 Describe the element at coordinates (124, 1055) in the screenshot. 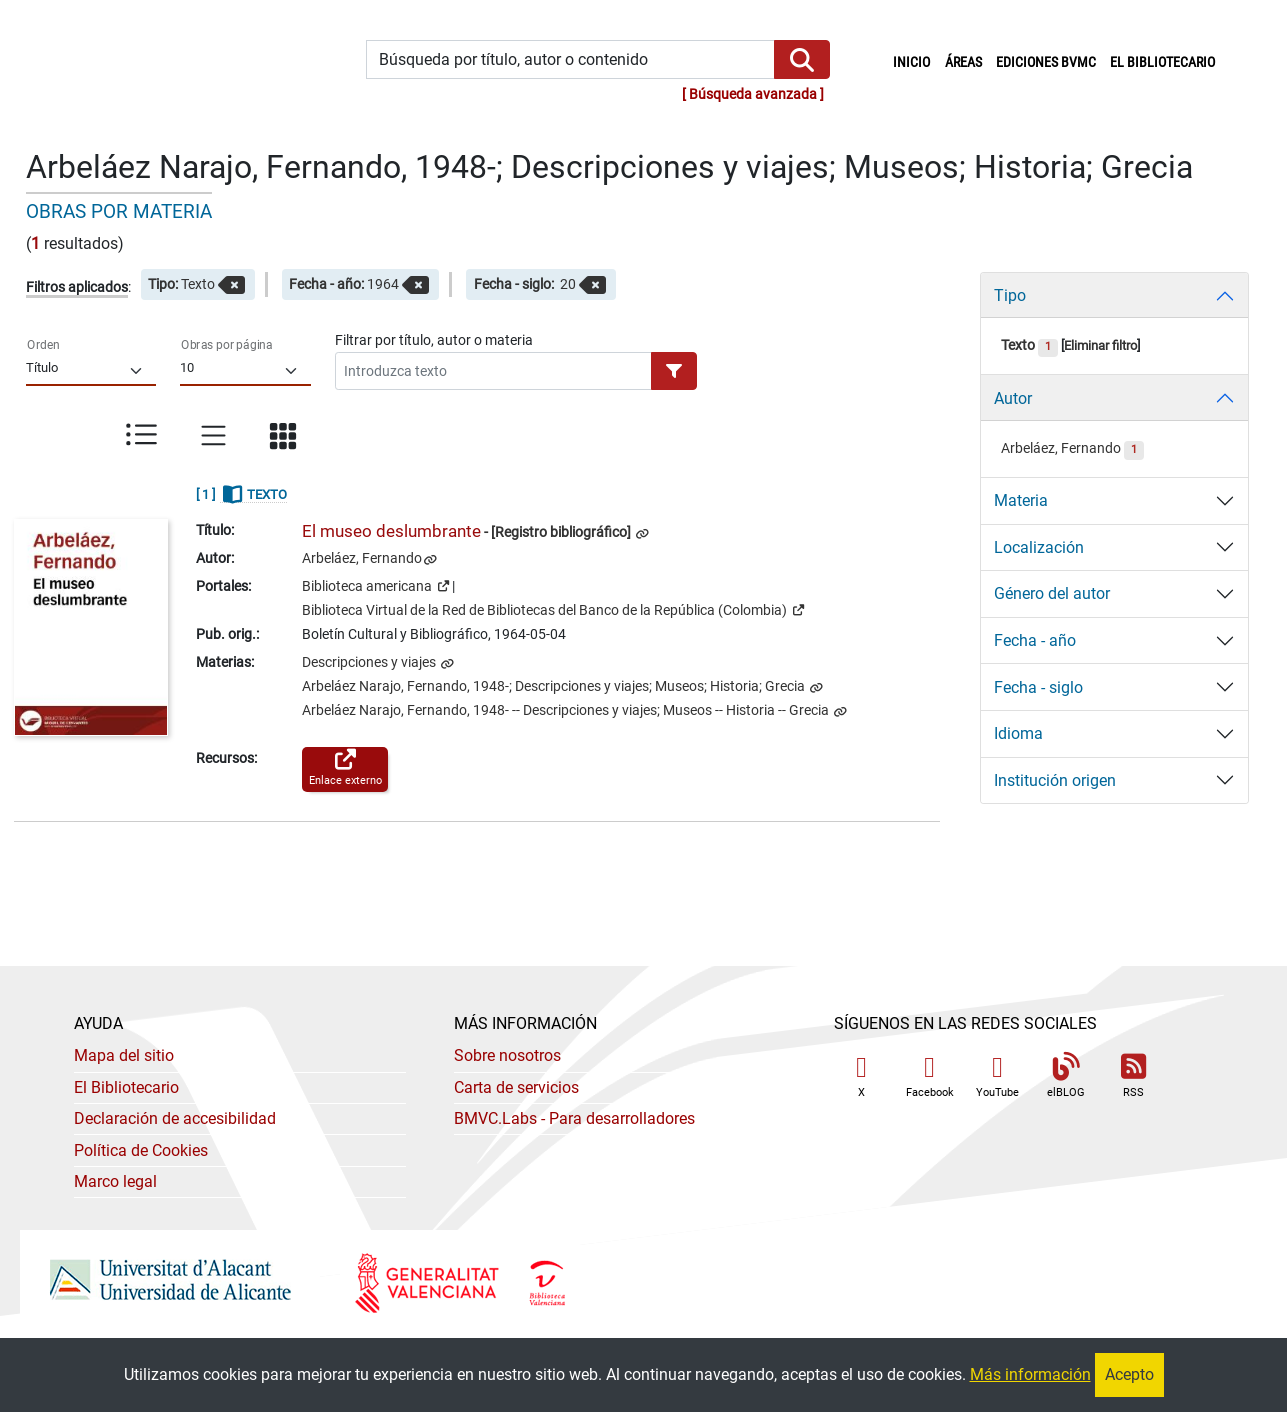

I see `Mapa del sitio` at that location.